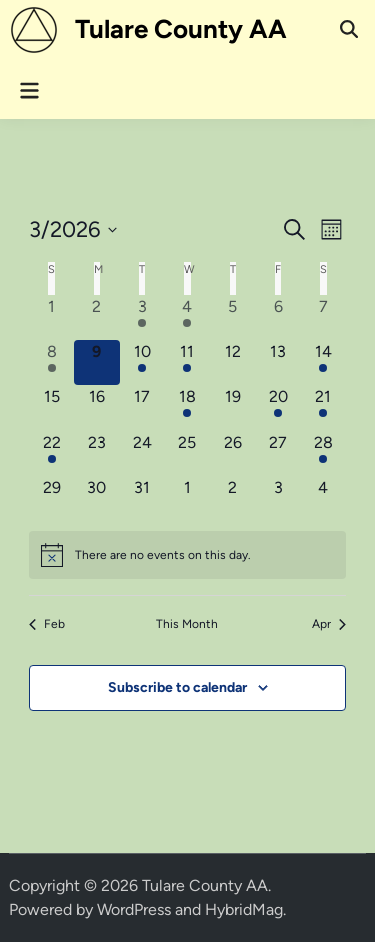 This screenshot has width=375, height=942. Describe the element at coordinates (96, 317) in the screenshot. I see `[March 2, 0 events, past day]` at that location.